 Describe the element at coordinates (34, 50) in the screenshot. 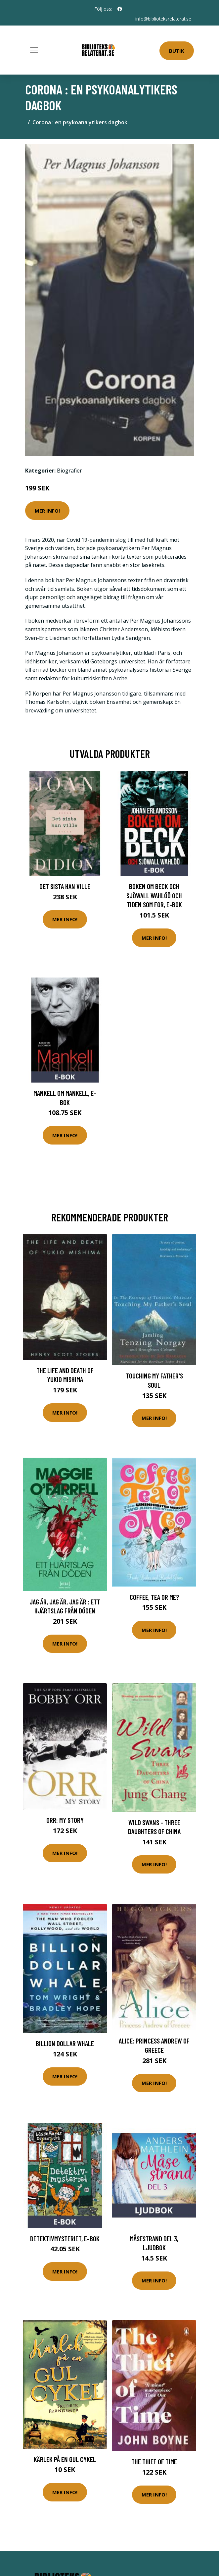

I see `[Toggle navigation]` at that location.